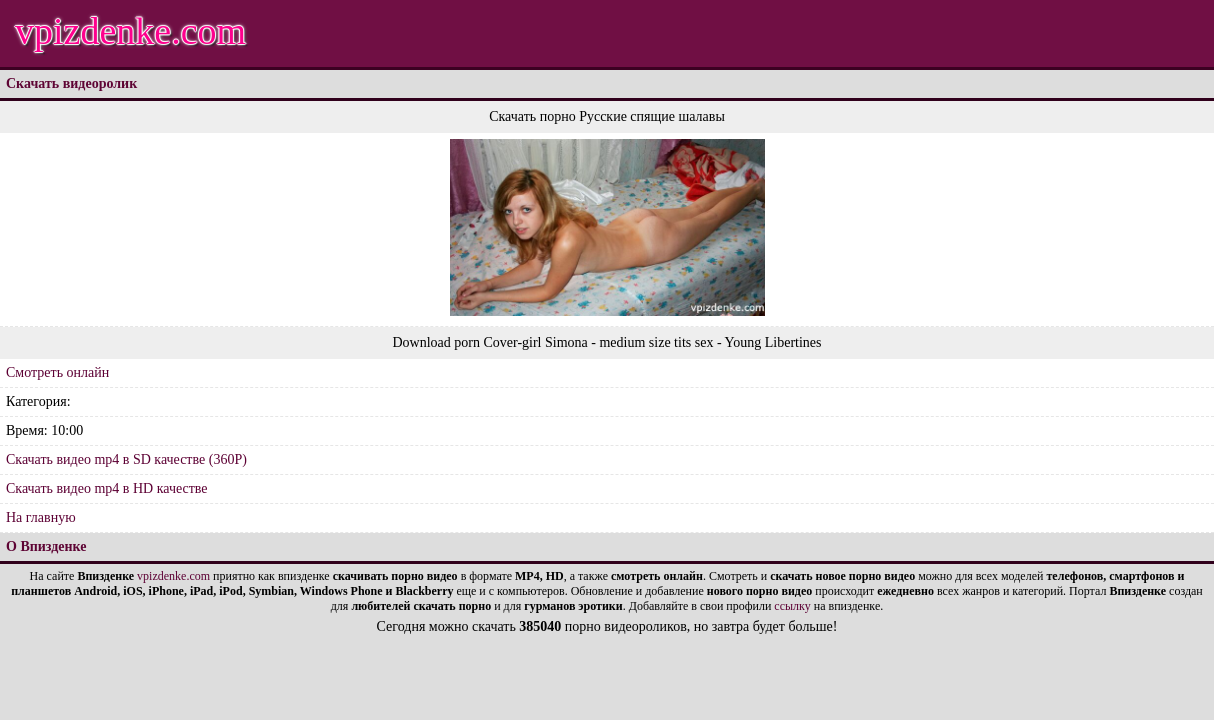  What do you see at coordinates (126, 459) in the screenshot?
I see `Скачать видео mp4 в SD качестве (360P)` at bounding box center [126, 459].